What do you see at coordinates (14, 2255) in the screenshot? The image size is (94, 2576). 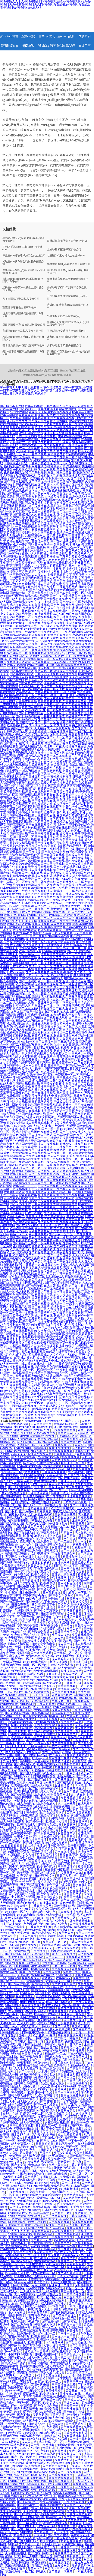 I see `免费A级毛片` at bounding box center [14, 2255].